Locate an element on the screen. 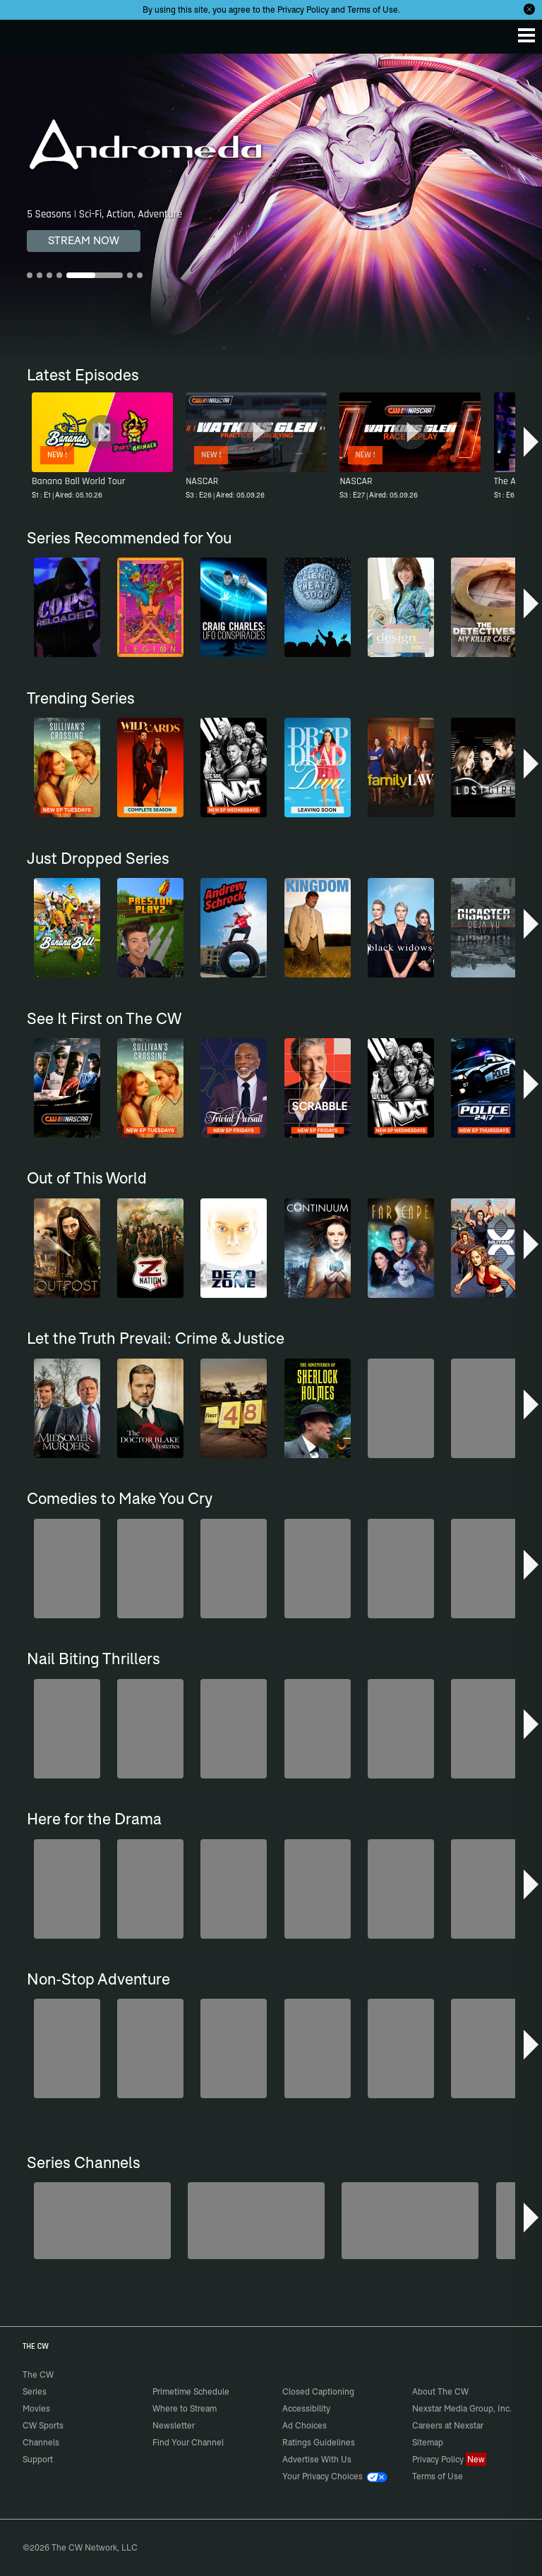 The height and width of the screenshot is (2576, 542). Advertise With Us is located at coordinates (316, 2459).